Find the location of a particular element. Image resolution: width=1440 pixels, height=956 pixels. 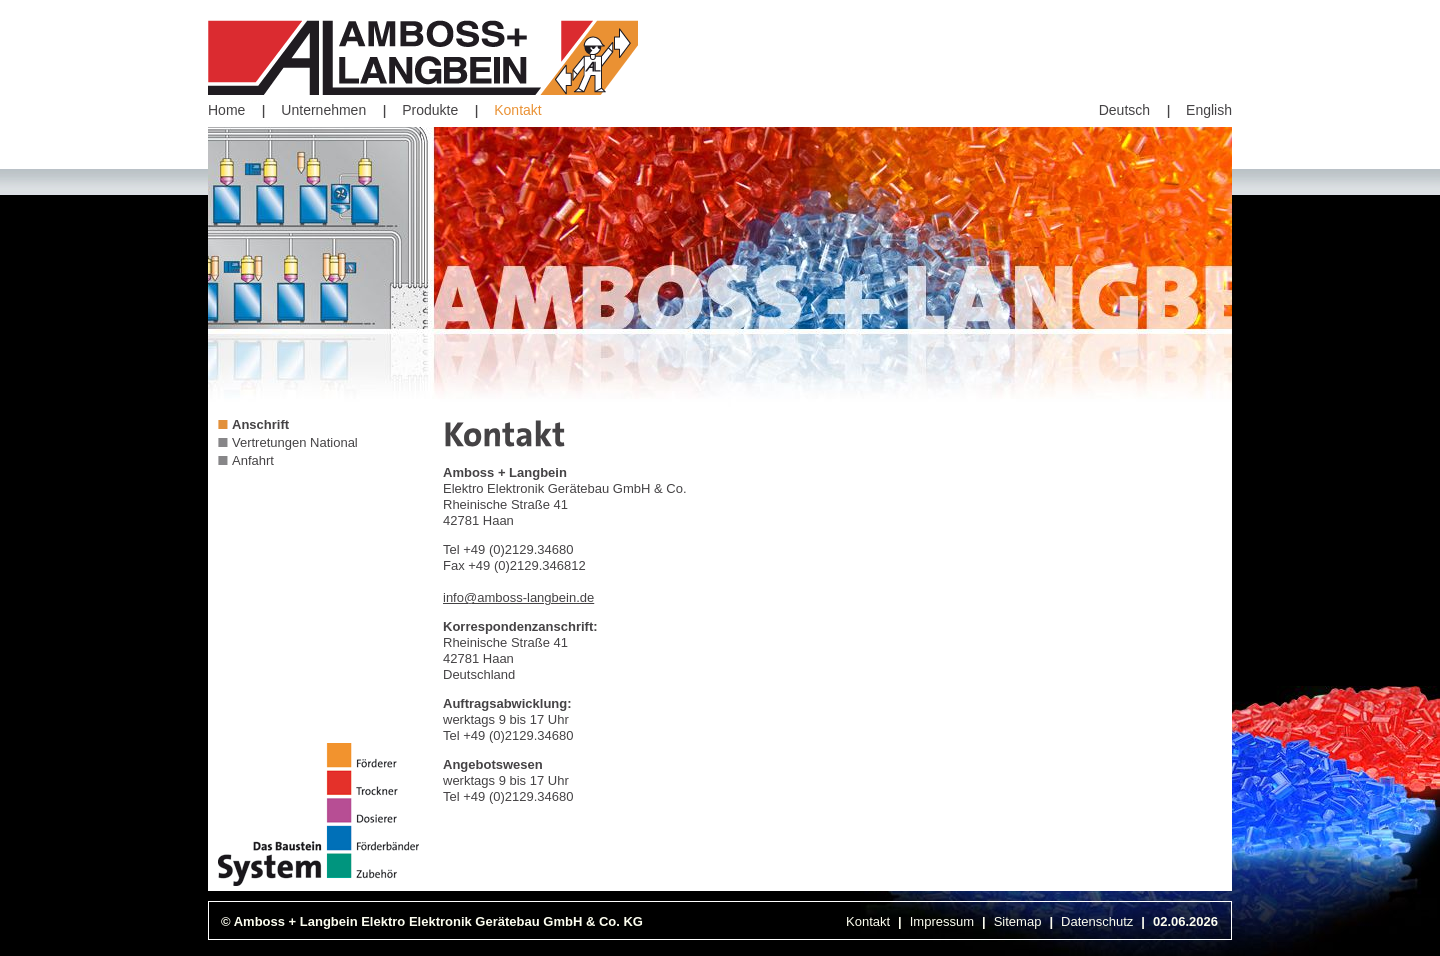

Kontakt is located at coordinates (517, 110).